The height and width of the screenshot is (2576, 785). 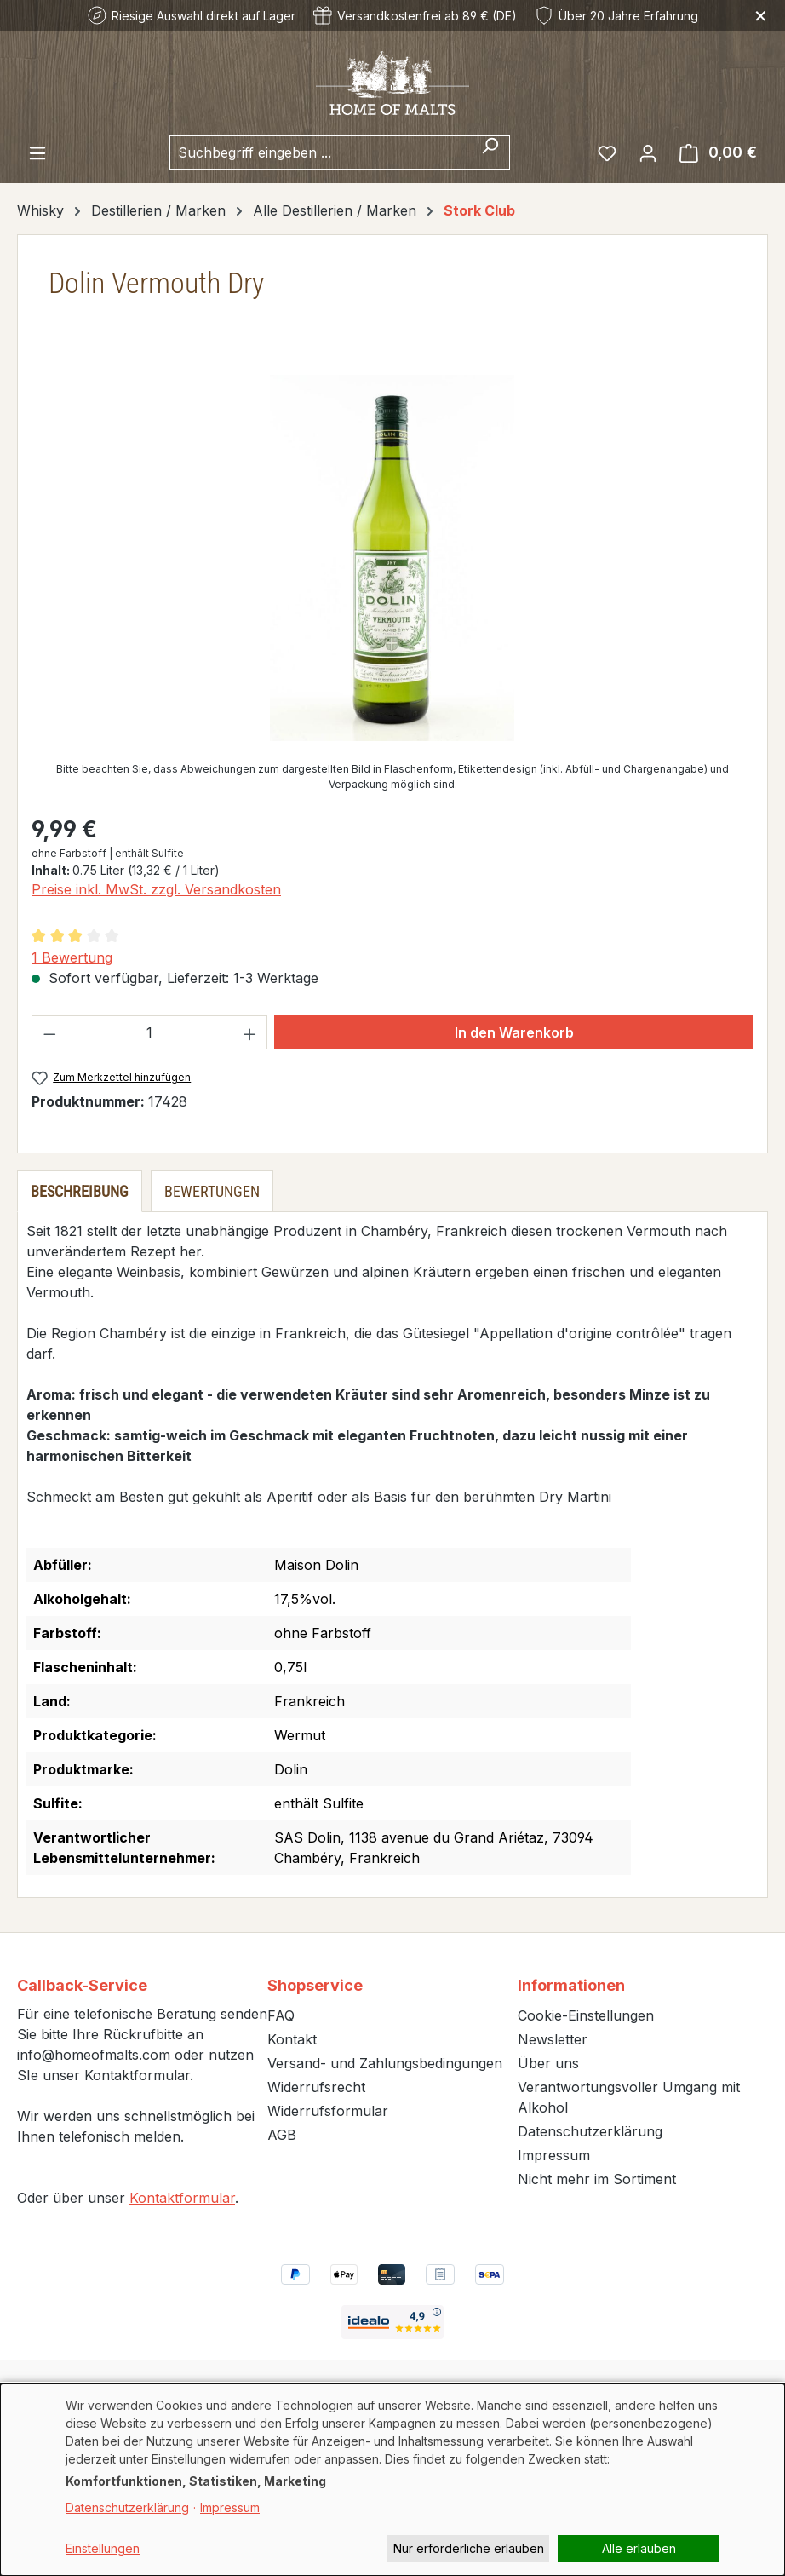 I want to click on [combobox], so click(x=320, y=152).